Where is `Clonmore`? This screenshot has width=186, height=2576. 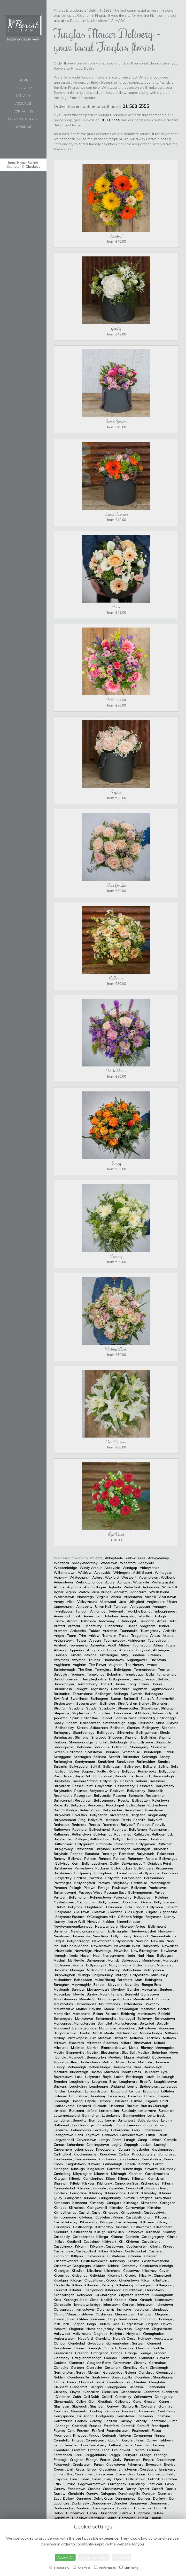
Clonmore is located at coordinates (146, 2358).